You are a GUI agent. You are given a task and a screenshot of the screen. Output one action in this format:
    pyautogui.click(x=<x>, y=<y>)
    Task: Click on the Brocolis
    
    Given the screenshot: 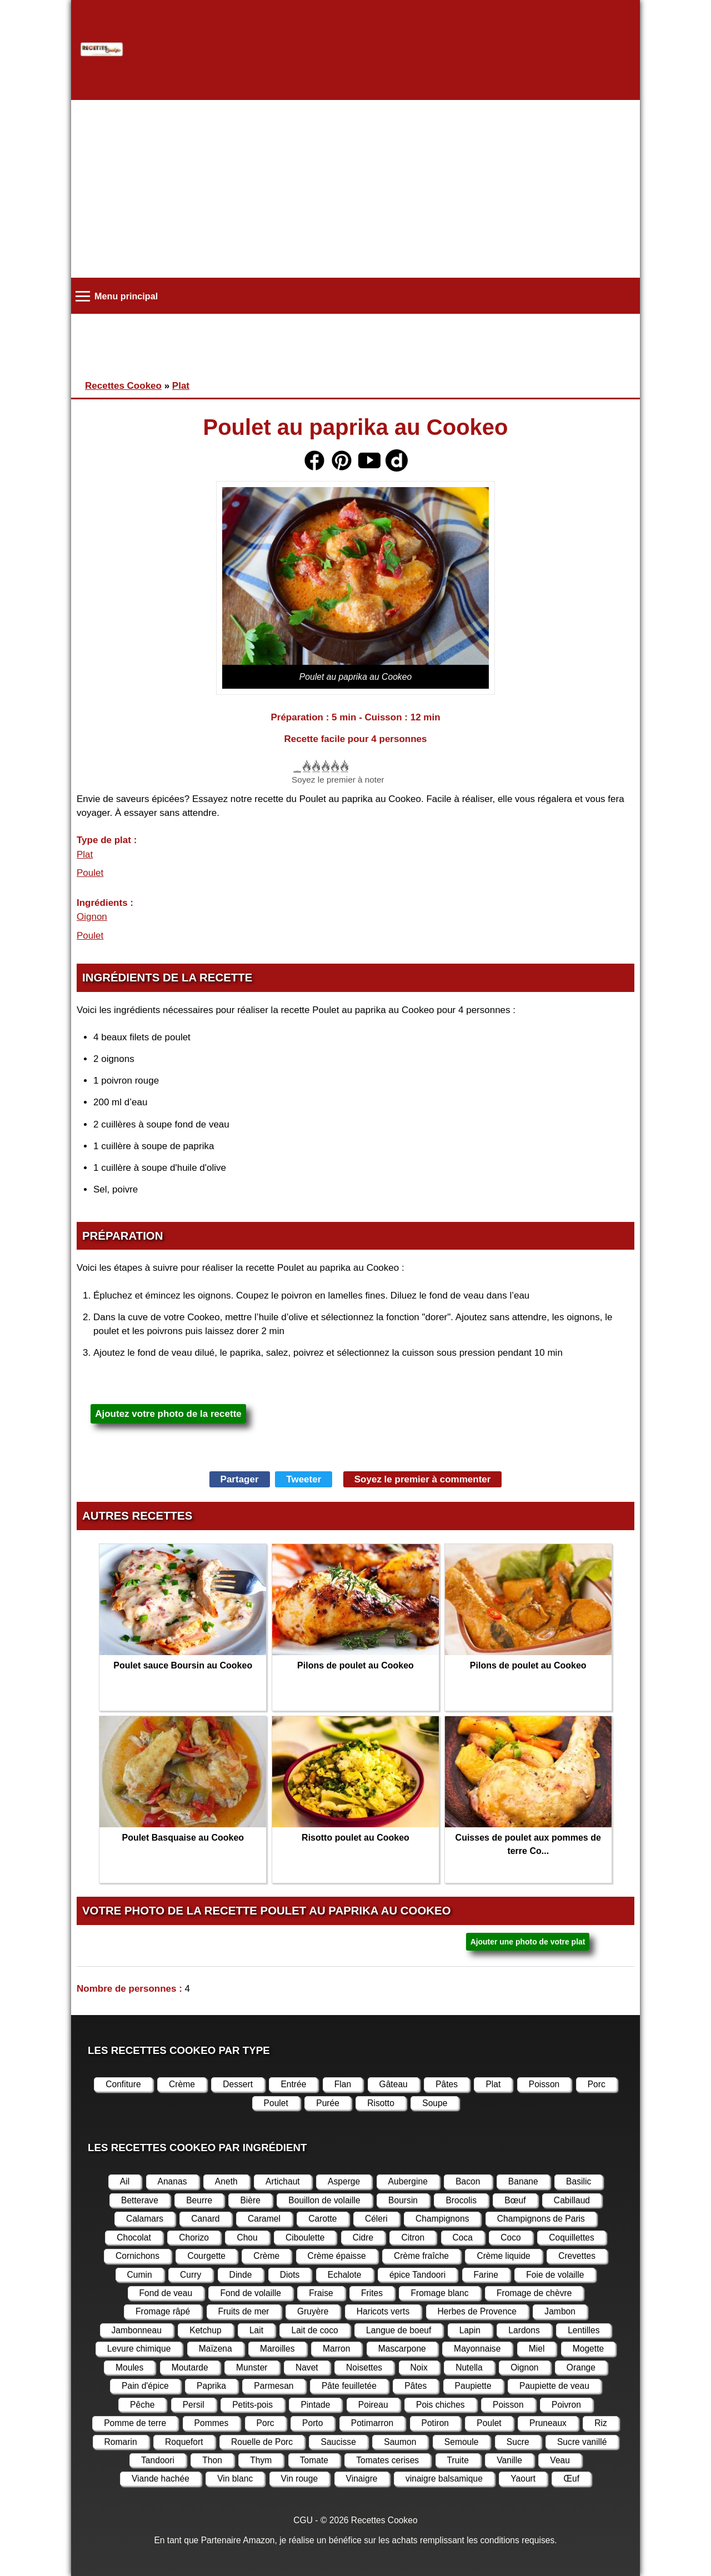 What is the action you would take?
    pyautogui.click(x=461, y=2200)
    